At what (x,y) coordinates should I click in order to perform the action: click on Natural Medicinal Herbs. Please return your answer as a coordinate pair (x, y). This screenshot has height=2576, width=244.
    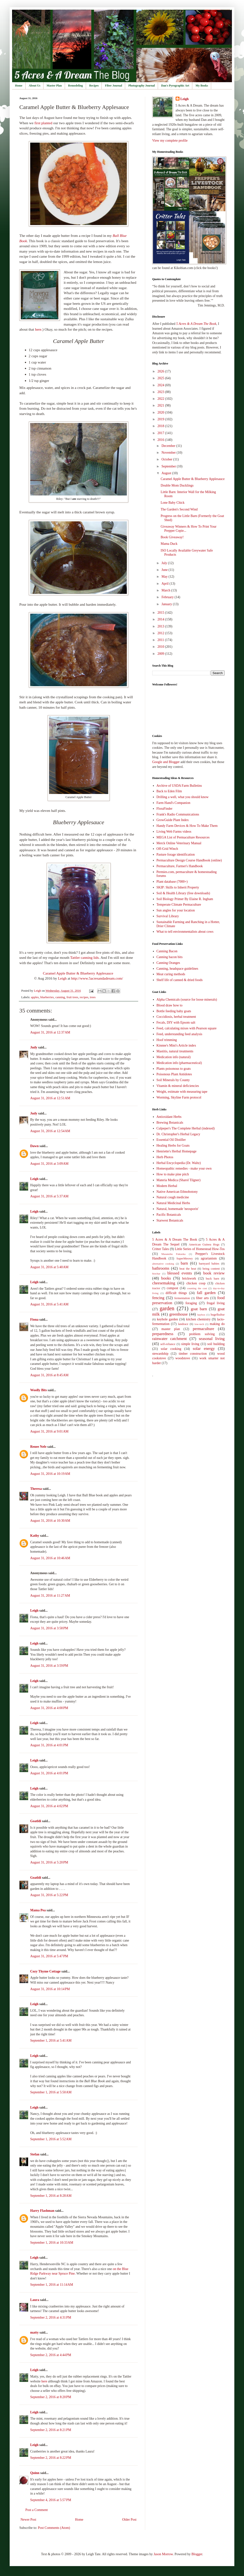
    Looking at the image, I should click on (173, 1203).